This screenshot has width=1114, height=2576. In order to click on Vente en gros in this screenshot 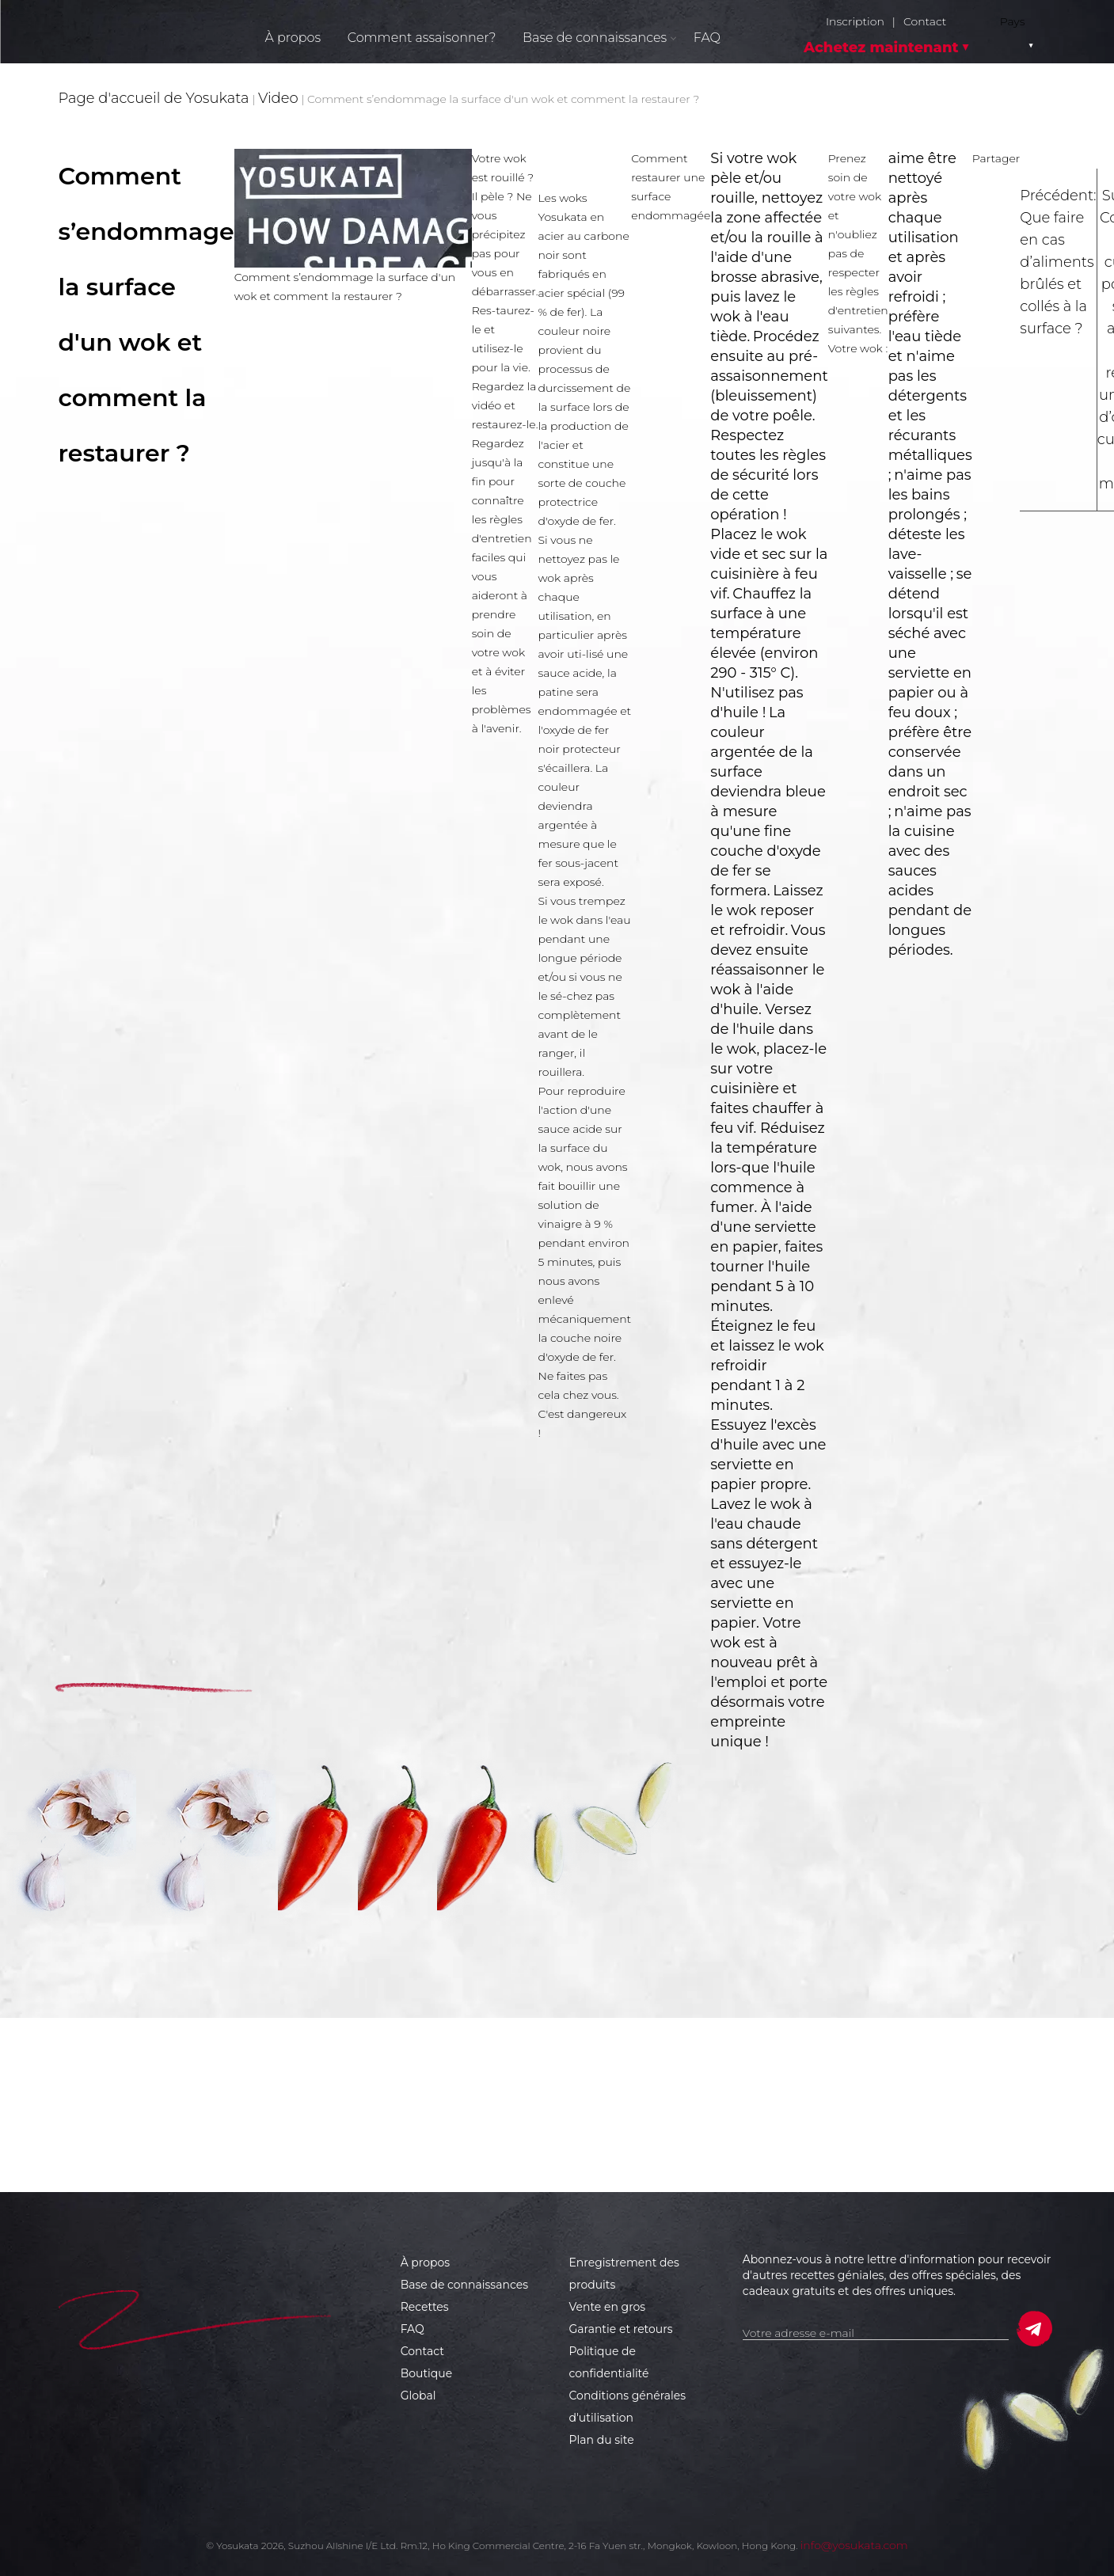, I will do `click(607, 2307)`.